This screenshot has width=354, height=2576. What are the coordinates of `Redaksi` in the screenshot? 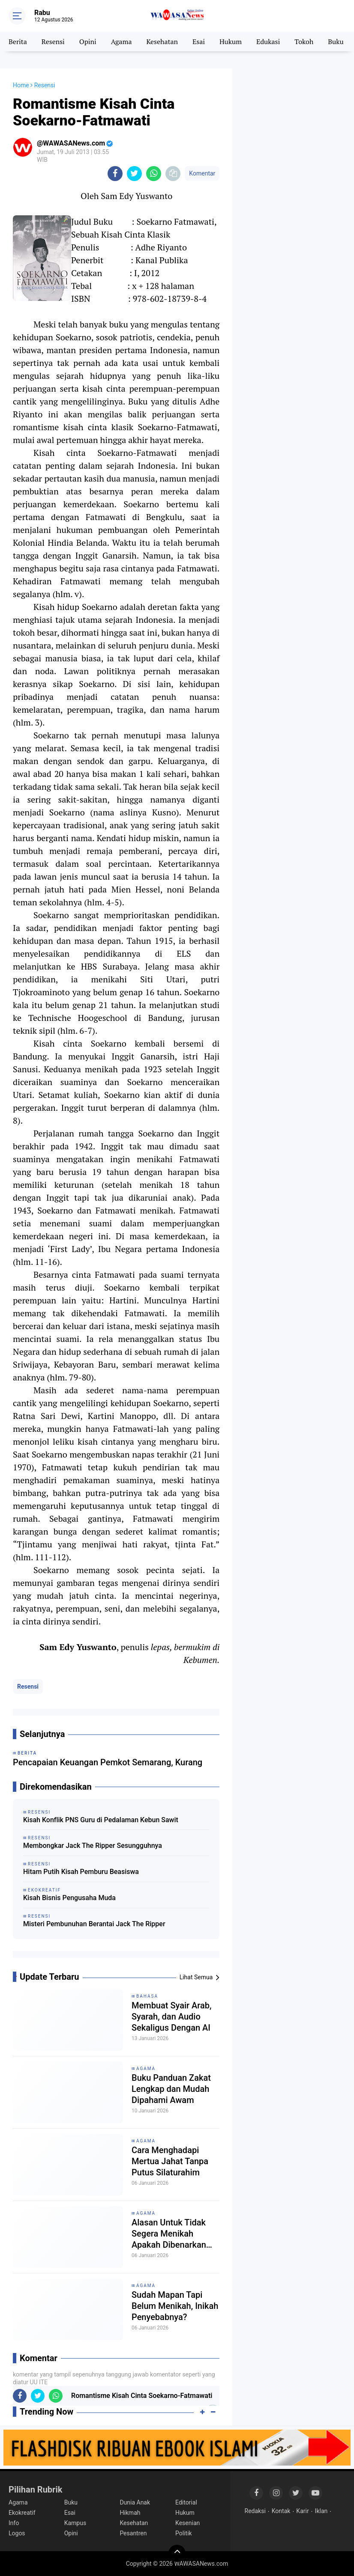 It's located at (255, 2511).